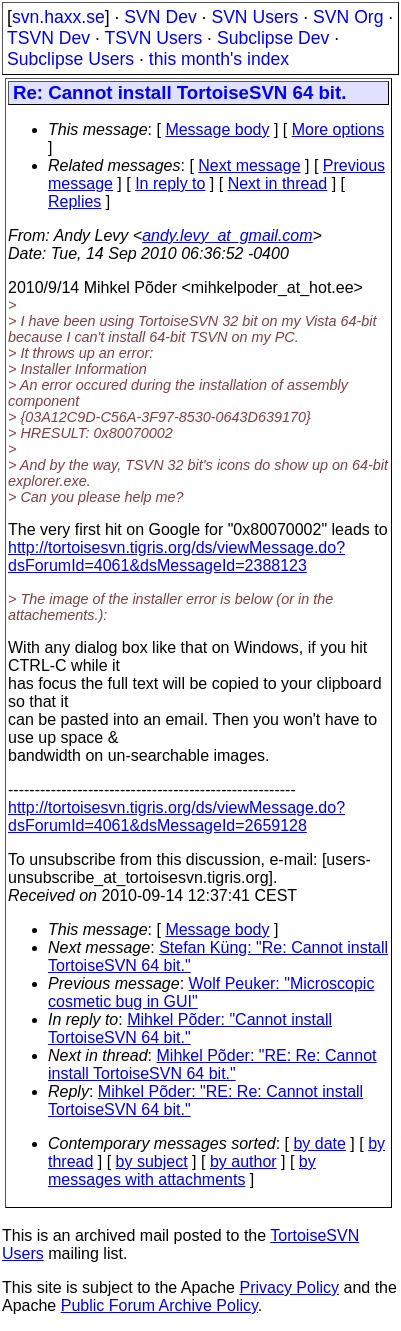 The width and height of the screenshot is (401, 1331). What do you see at coordinates (219, 59) in the screenshot?
I see `this month's index` at bounding box center [219, 59].